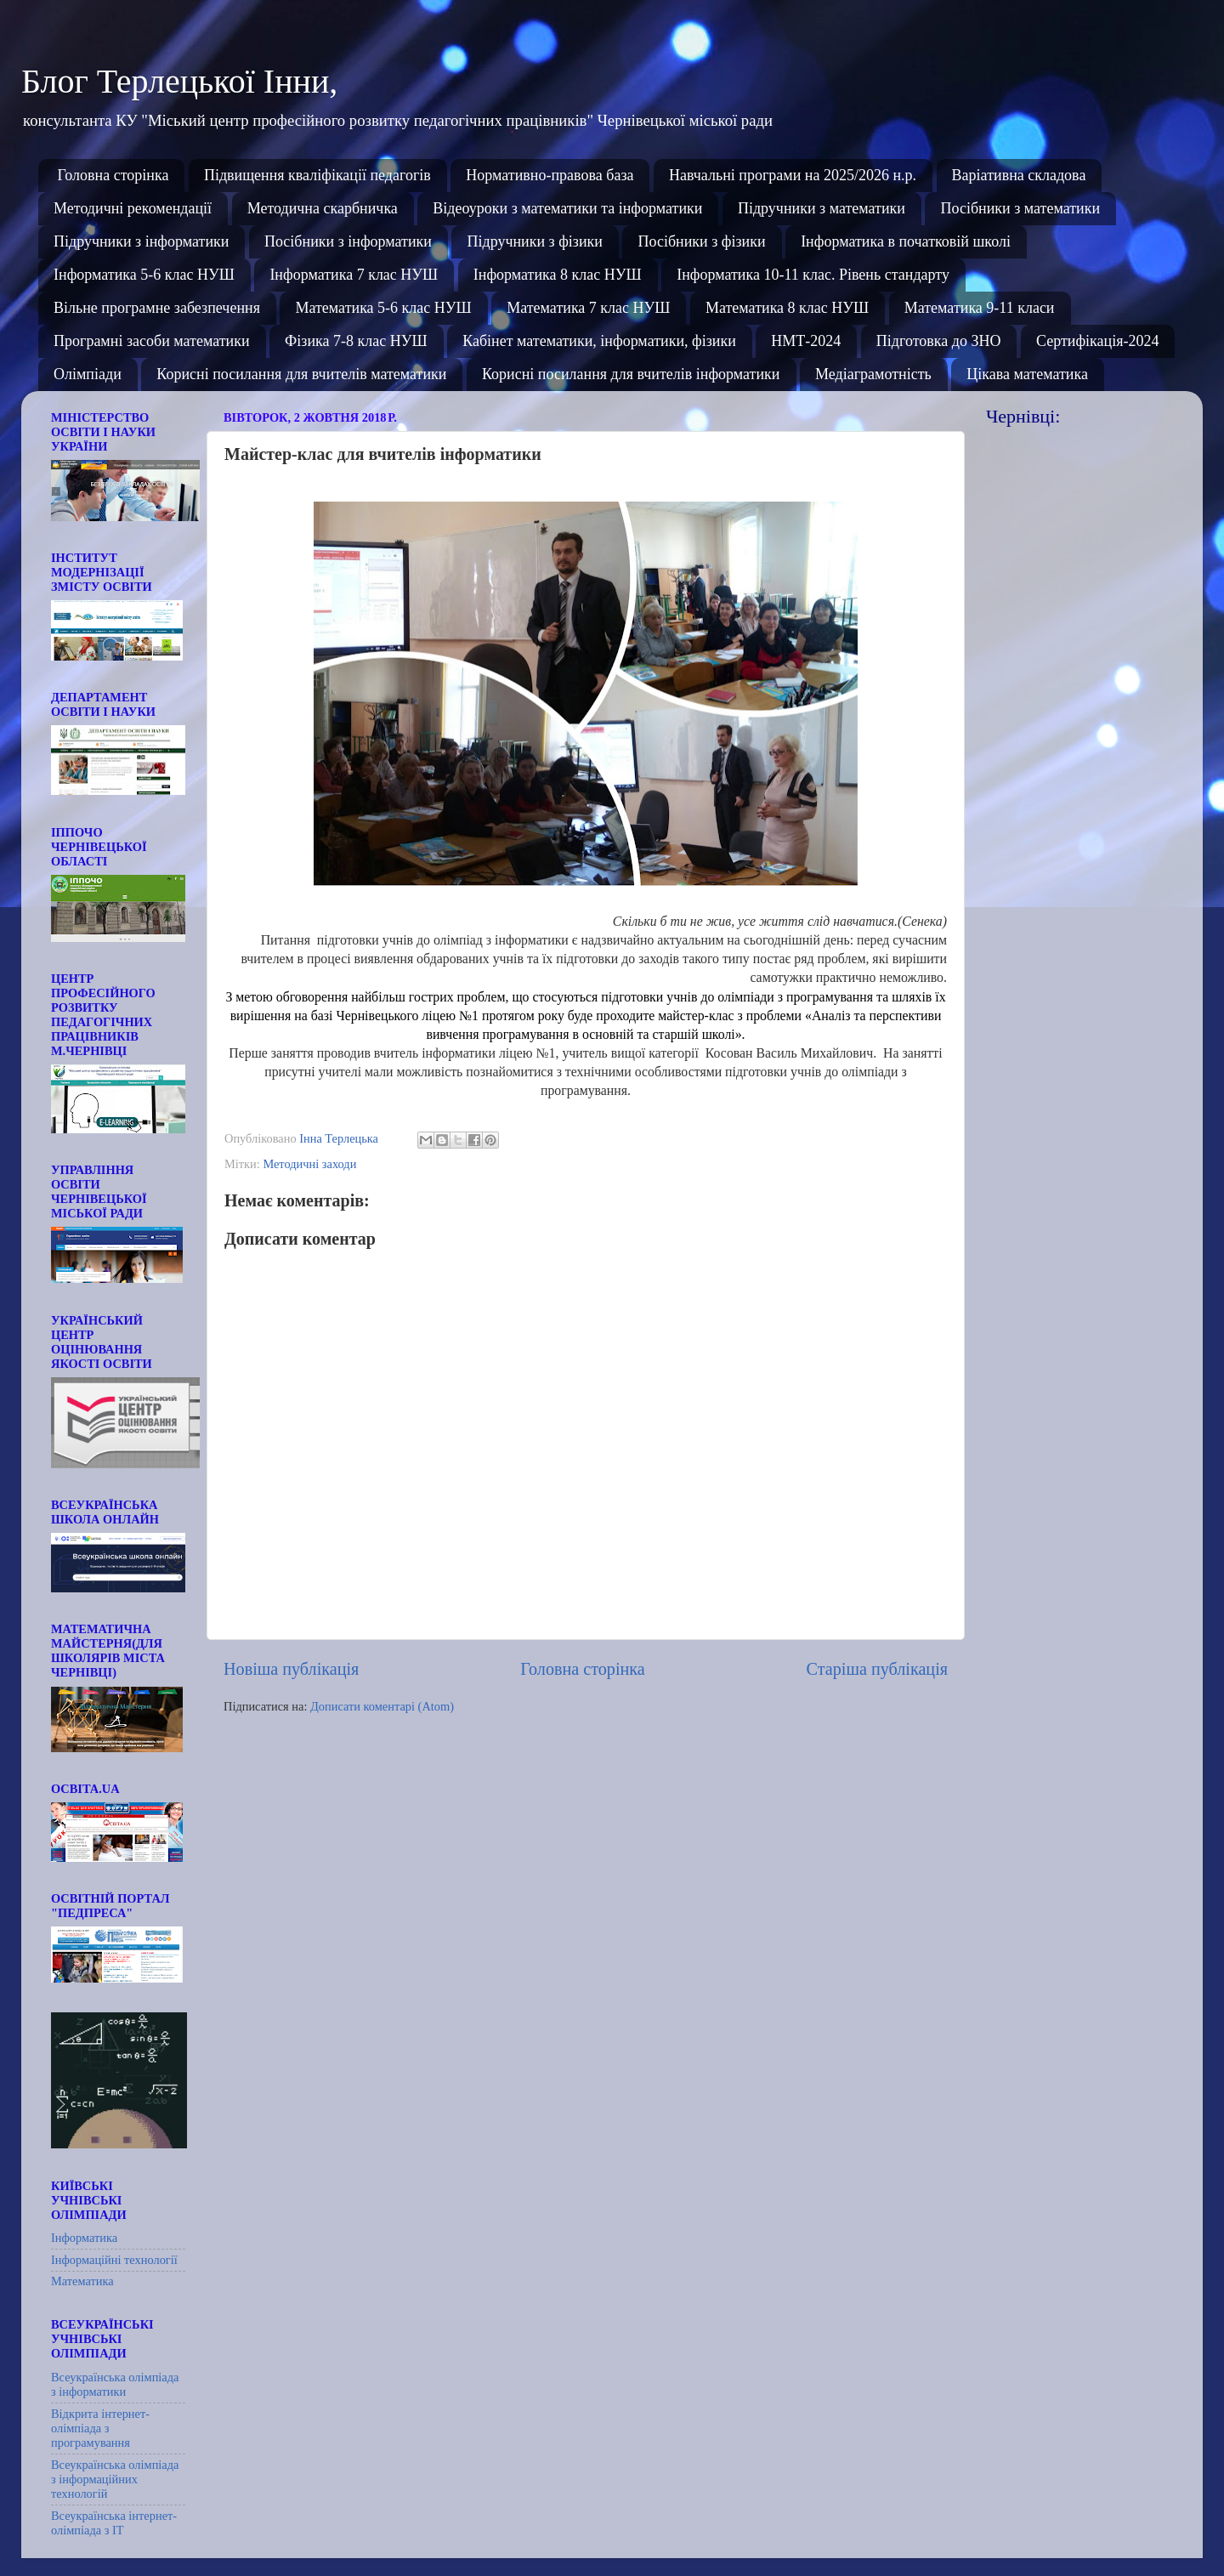 This screenshot has width=1224, height=2576. I want to click on Підвищення кваліфікації педагогів, so click(317, 175).